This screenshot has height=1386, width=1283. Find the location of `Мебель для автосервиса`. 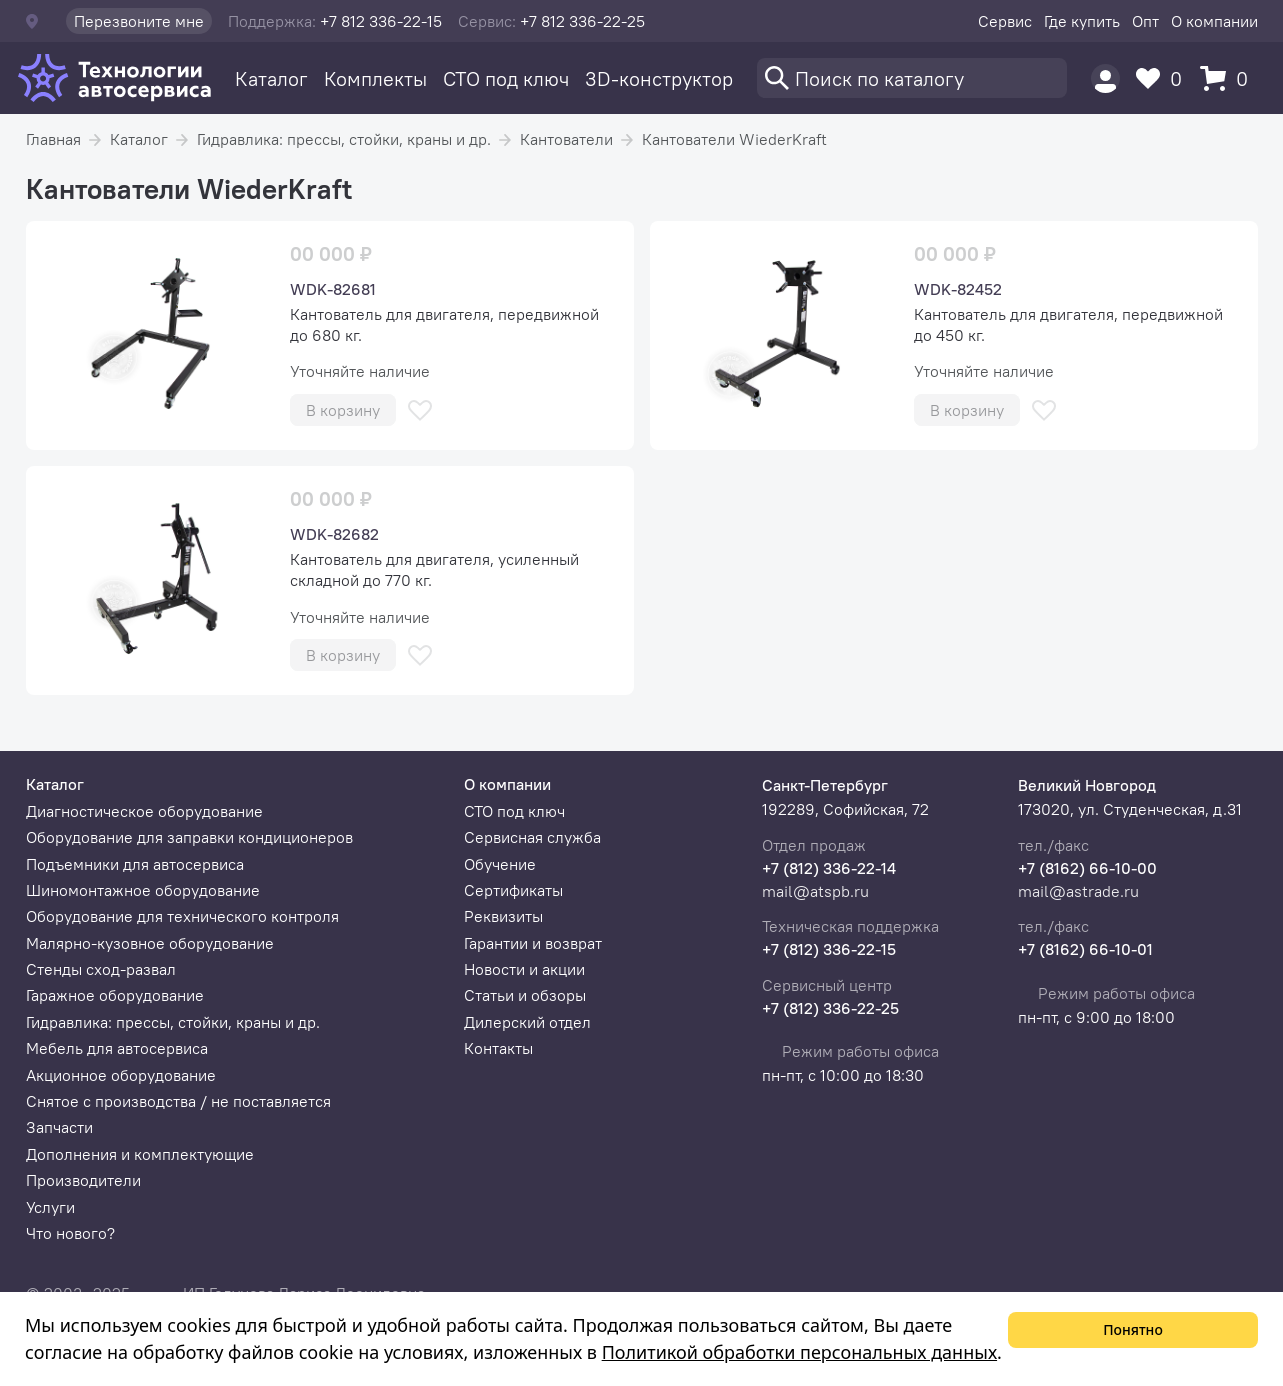

Мебель для автосервиса is located at coordinates (117, 1048).